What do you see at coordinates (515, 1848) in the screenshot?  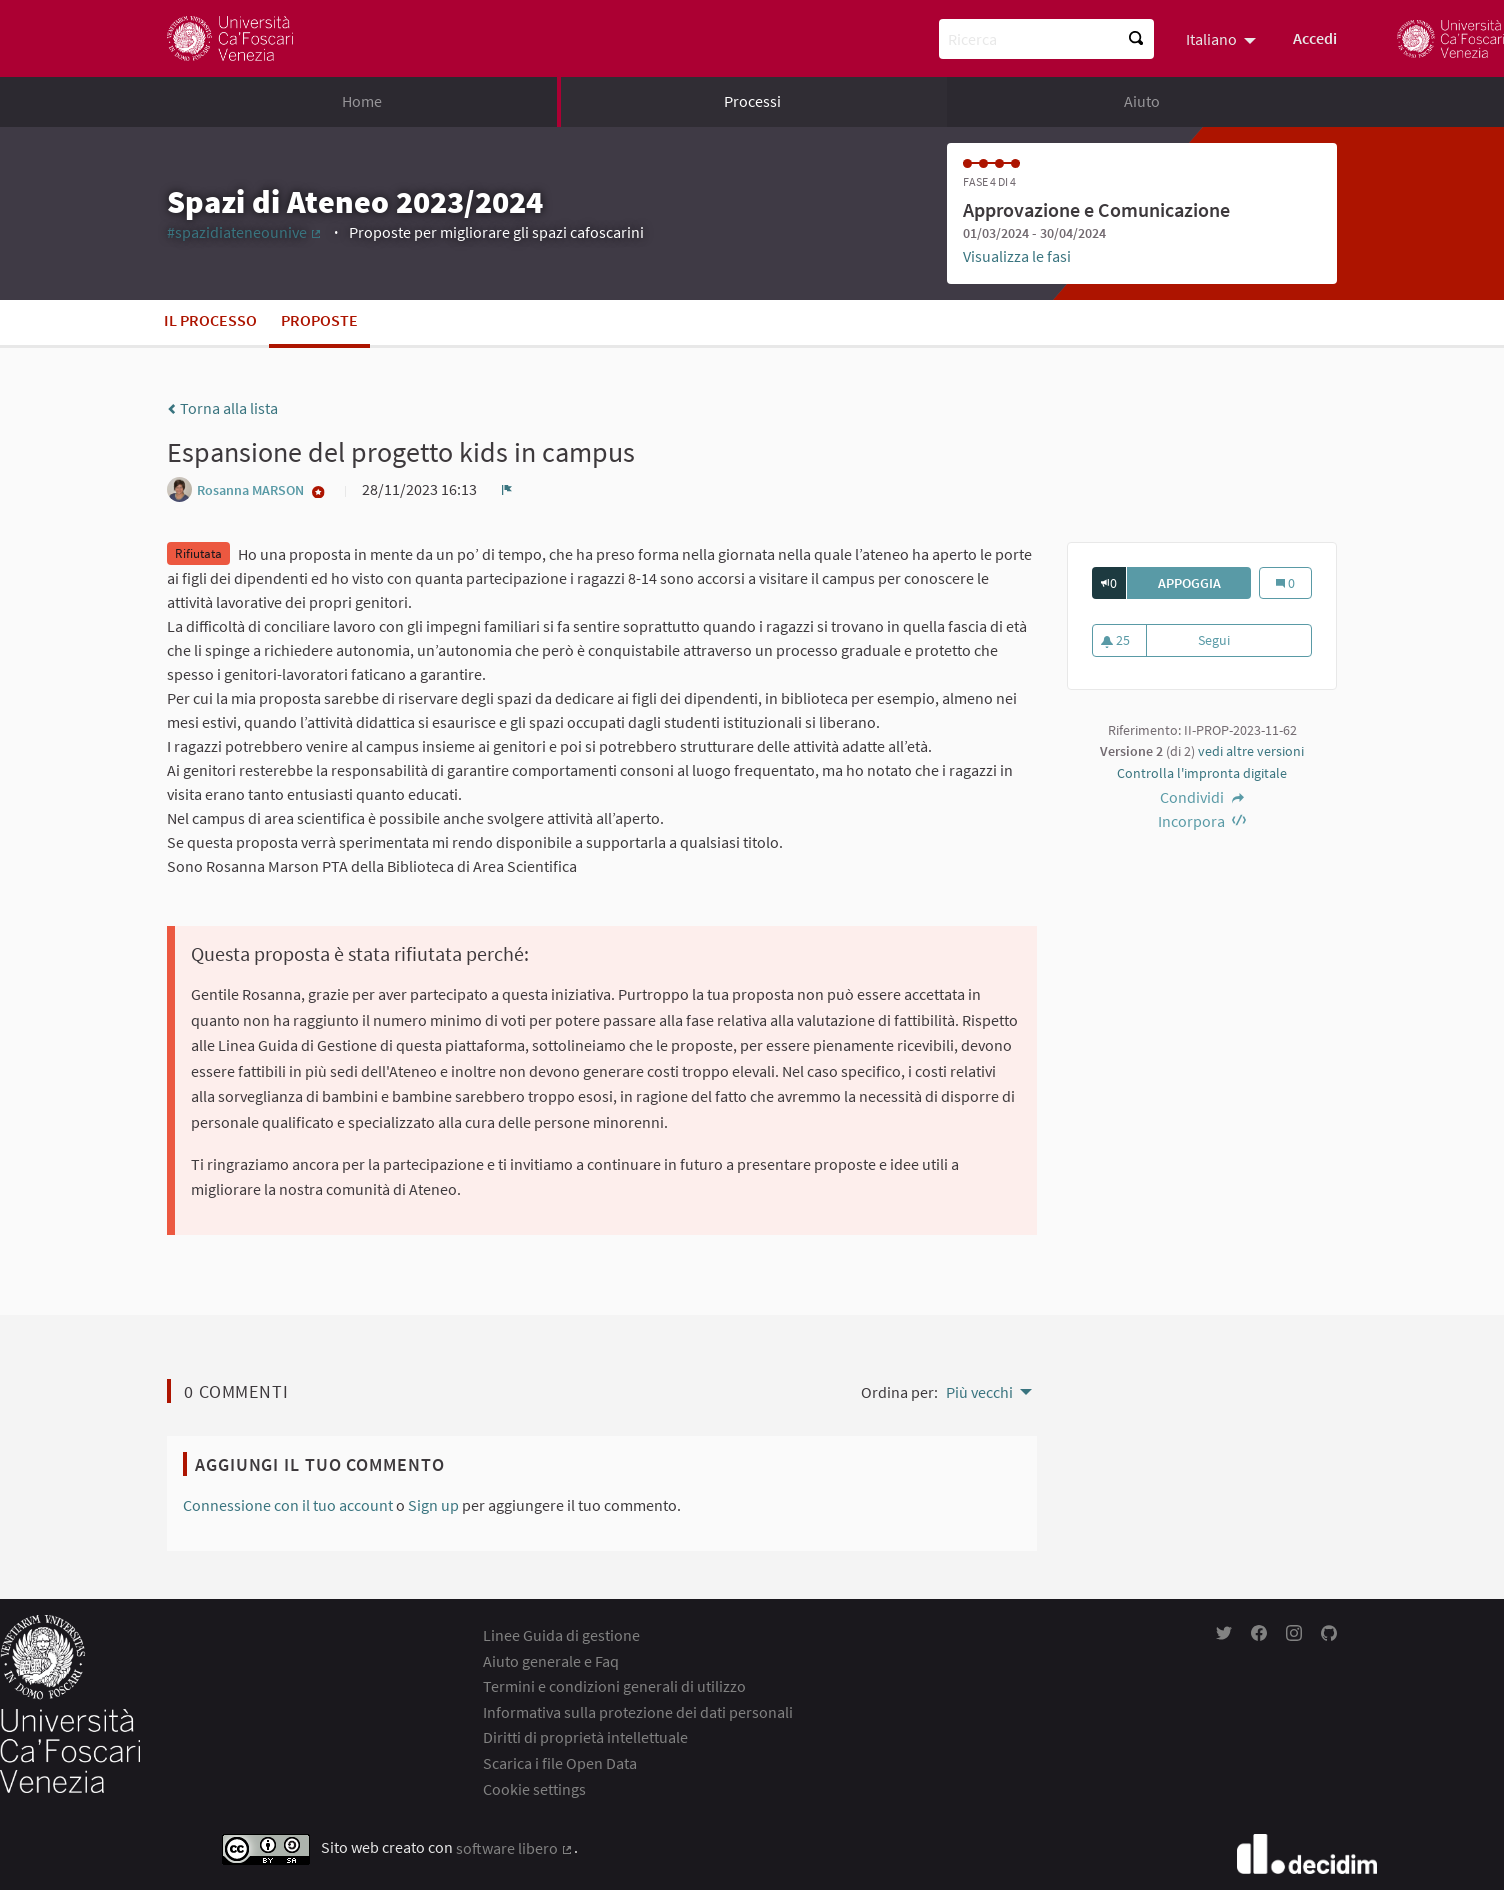 I see `software libero` at bounding box center [515, 1848].